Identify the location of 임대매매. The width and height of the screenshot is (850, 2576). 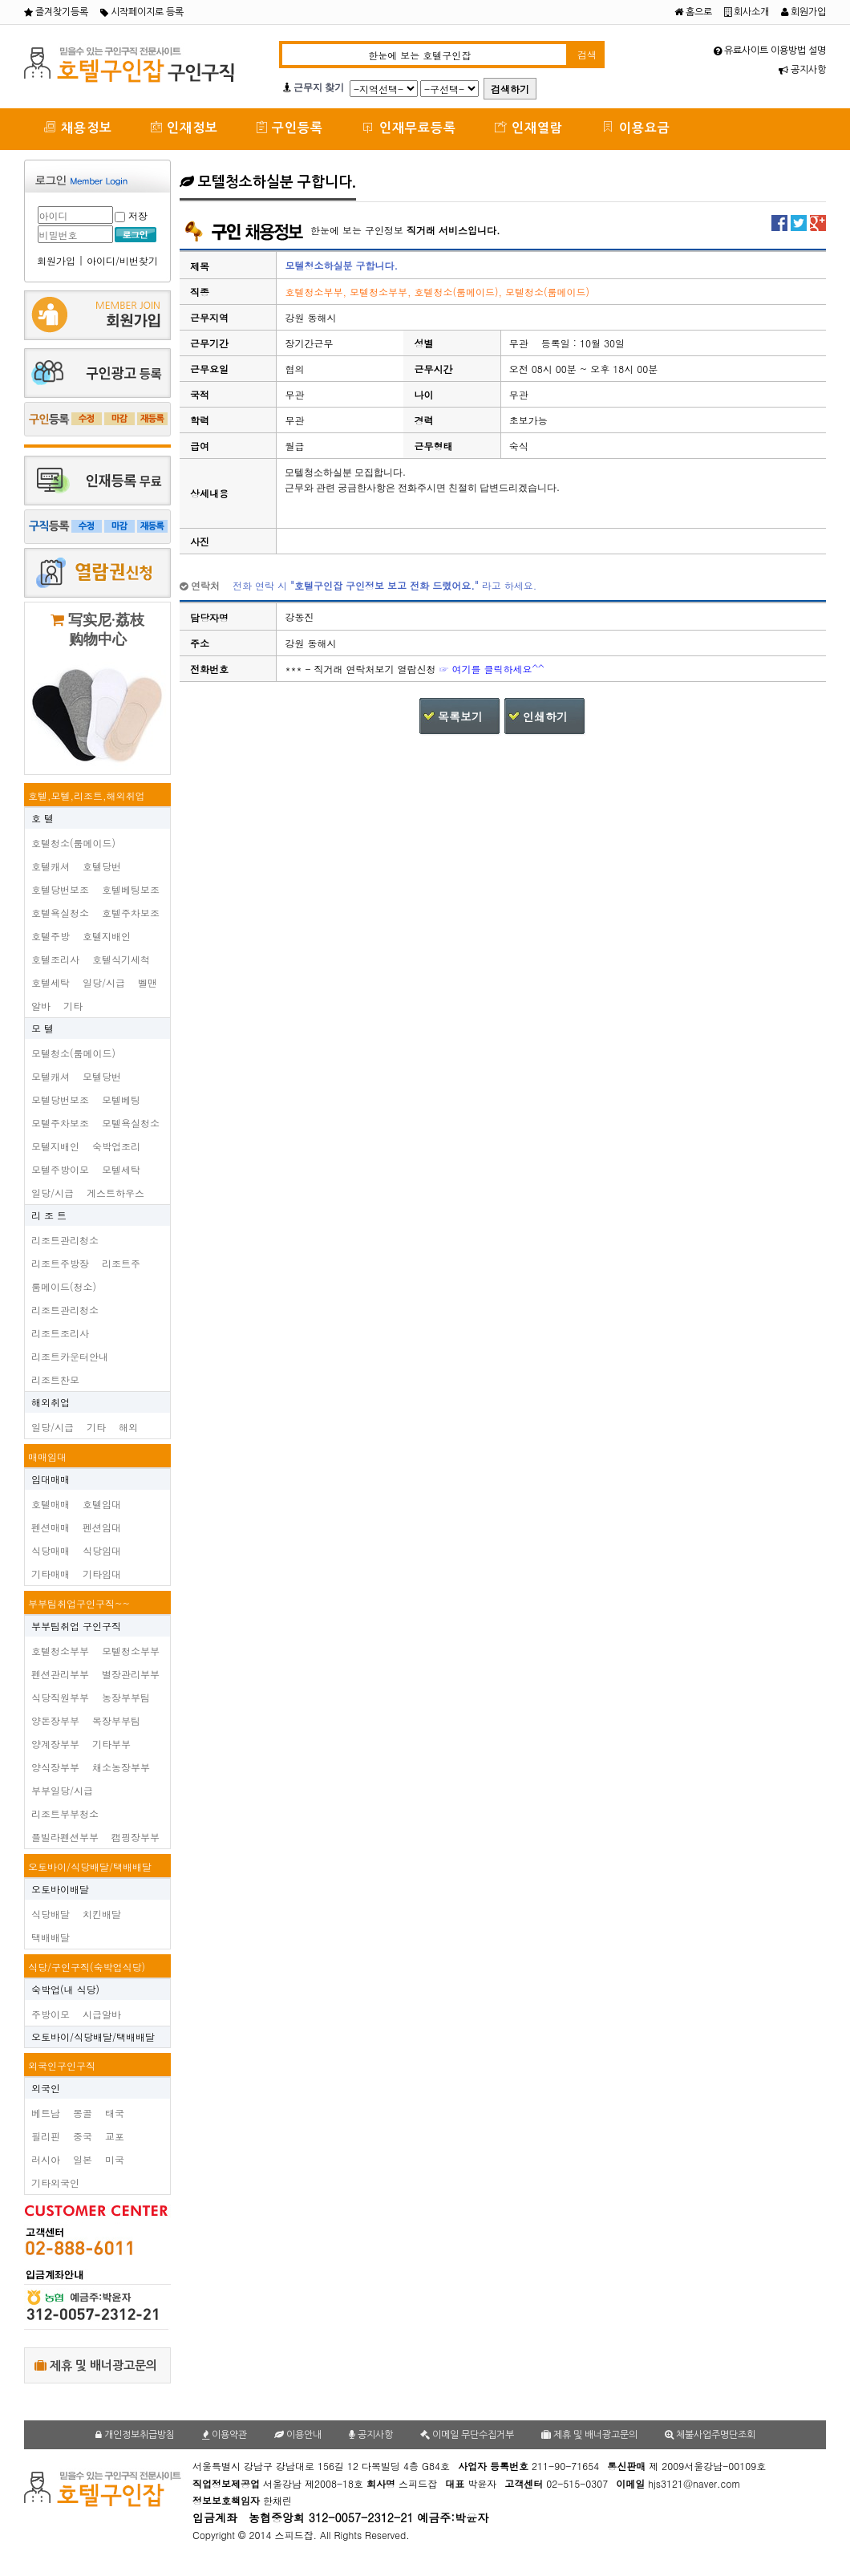
(50, 1479).